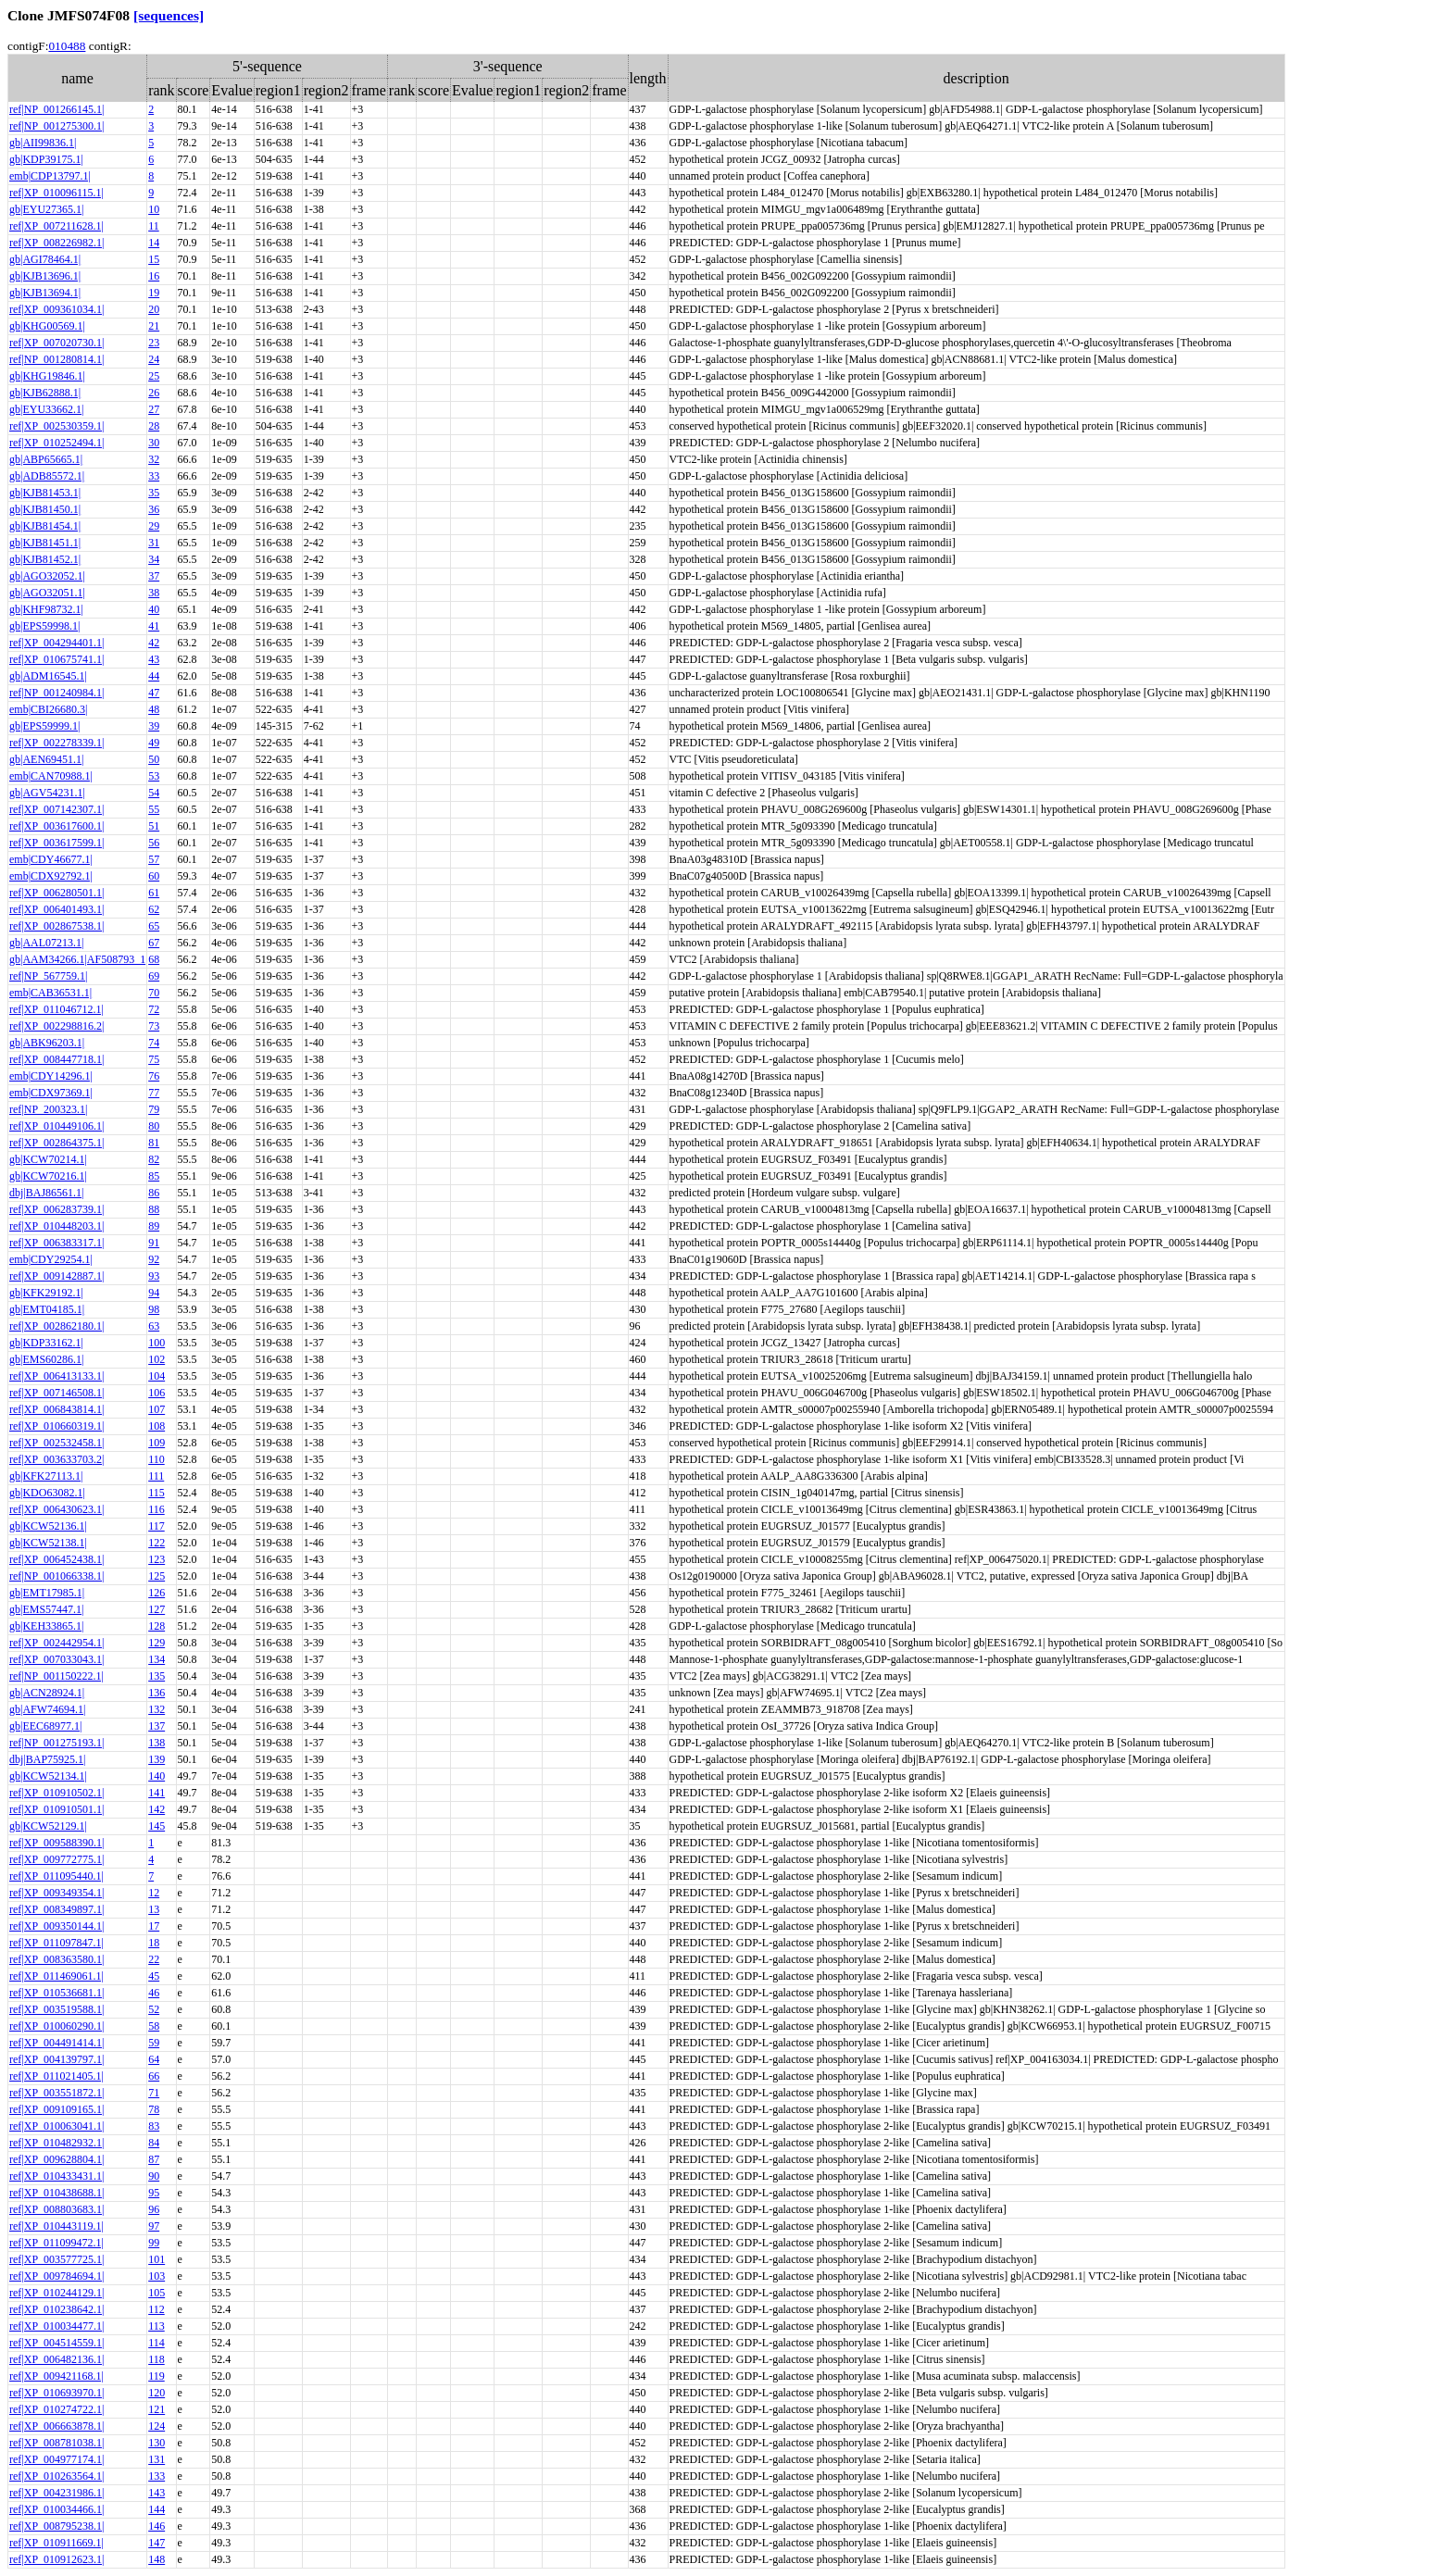  Describe the element at coordinates (56, 2476) in the screenshot. I see `ref|XP_010263564.1|` at that location.